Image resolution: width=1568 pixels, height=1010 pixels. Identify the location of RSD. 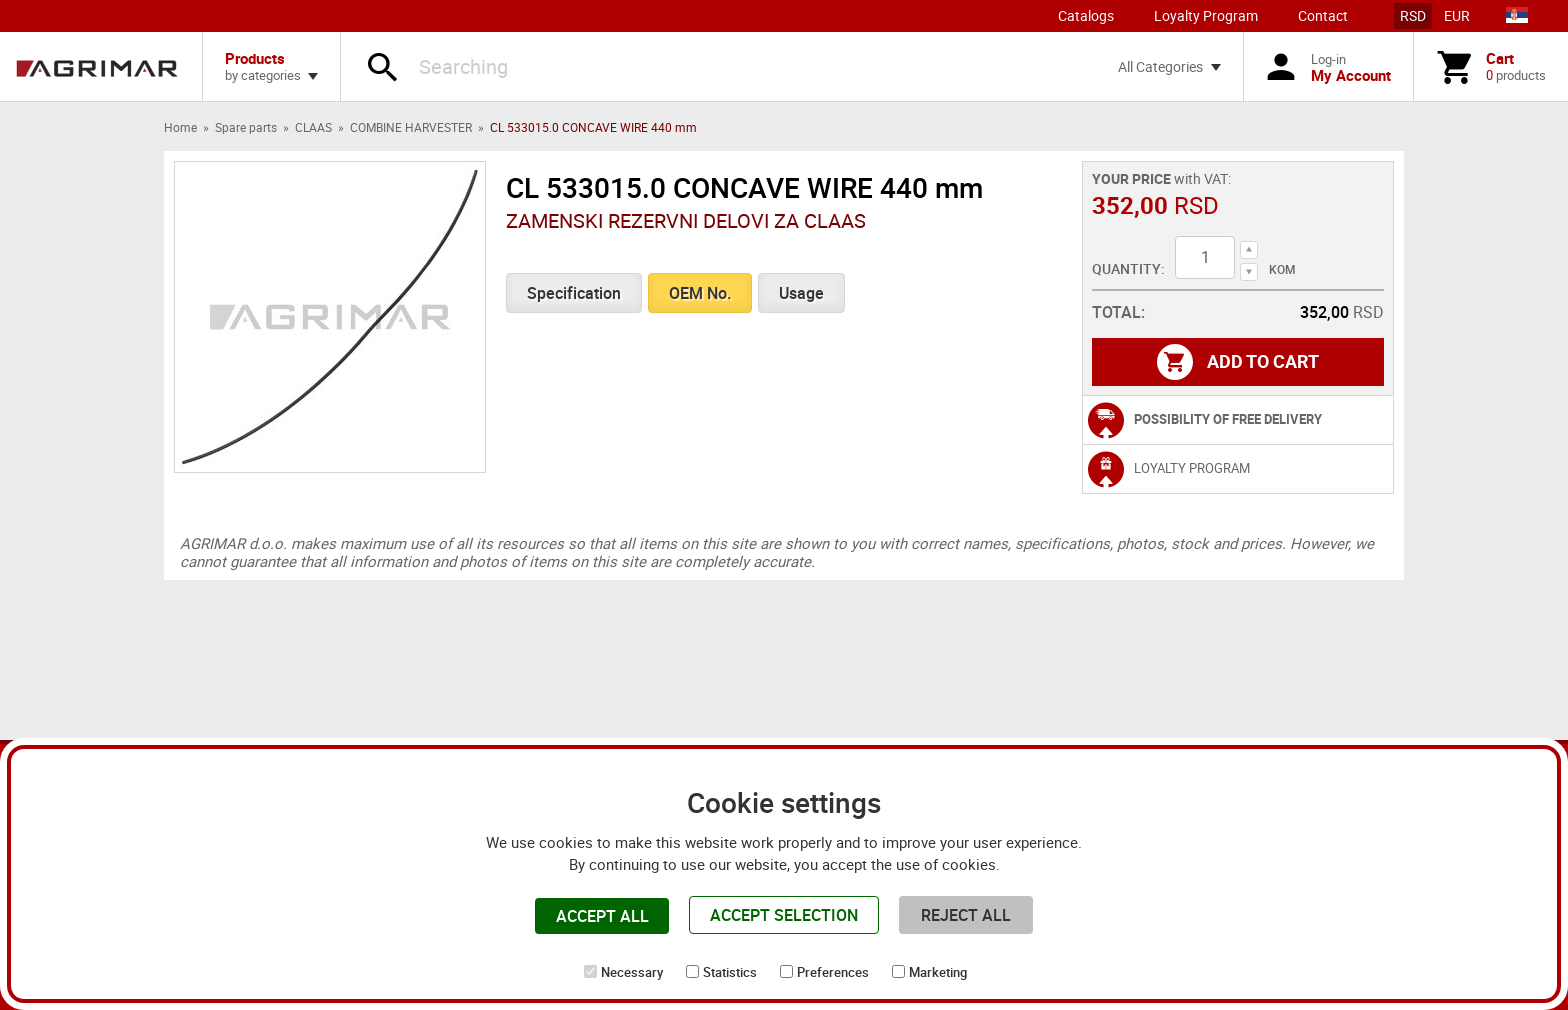
(1413, 15).